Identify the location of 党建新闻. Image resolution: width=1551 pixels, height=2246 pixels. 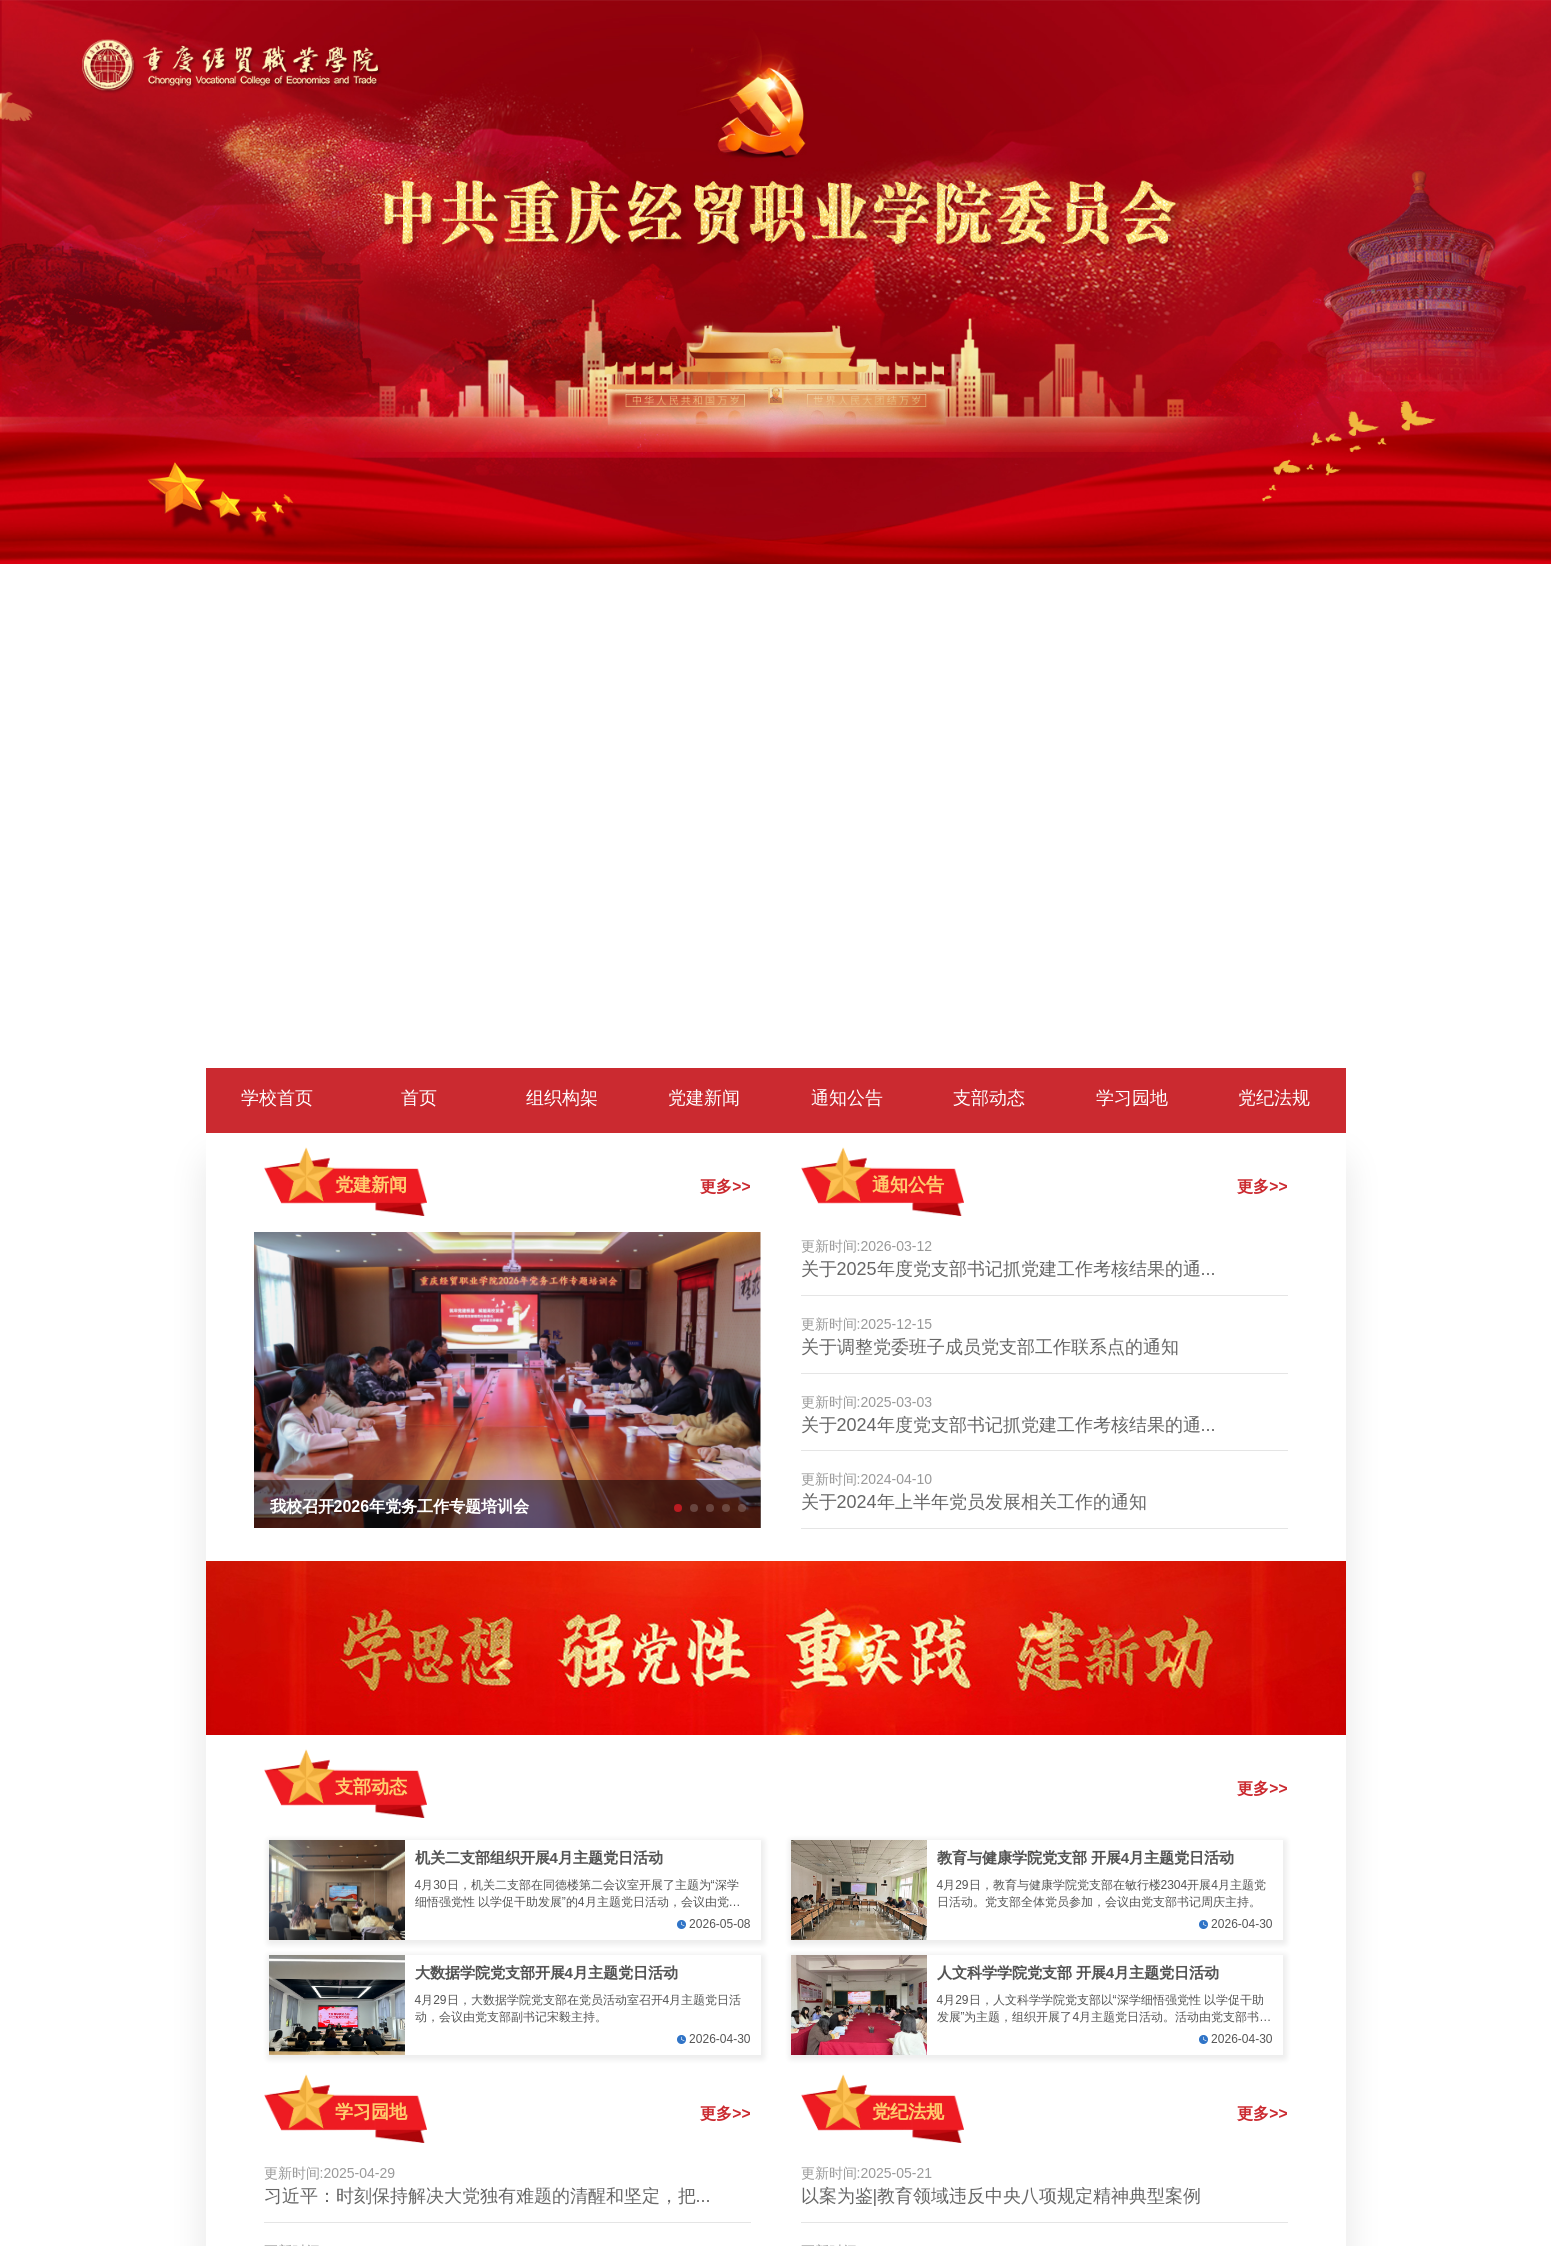
(704, 1098).